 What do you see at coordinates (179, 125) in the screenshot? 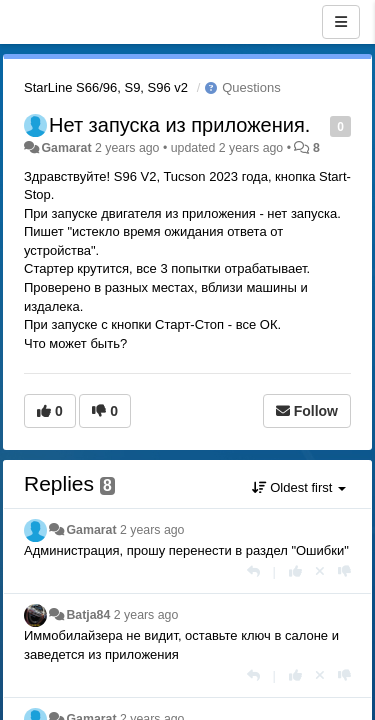
I see `Нет запуска из приложения.` at bounding box center [179, 125].